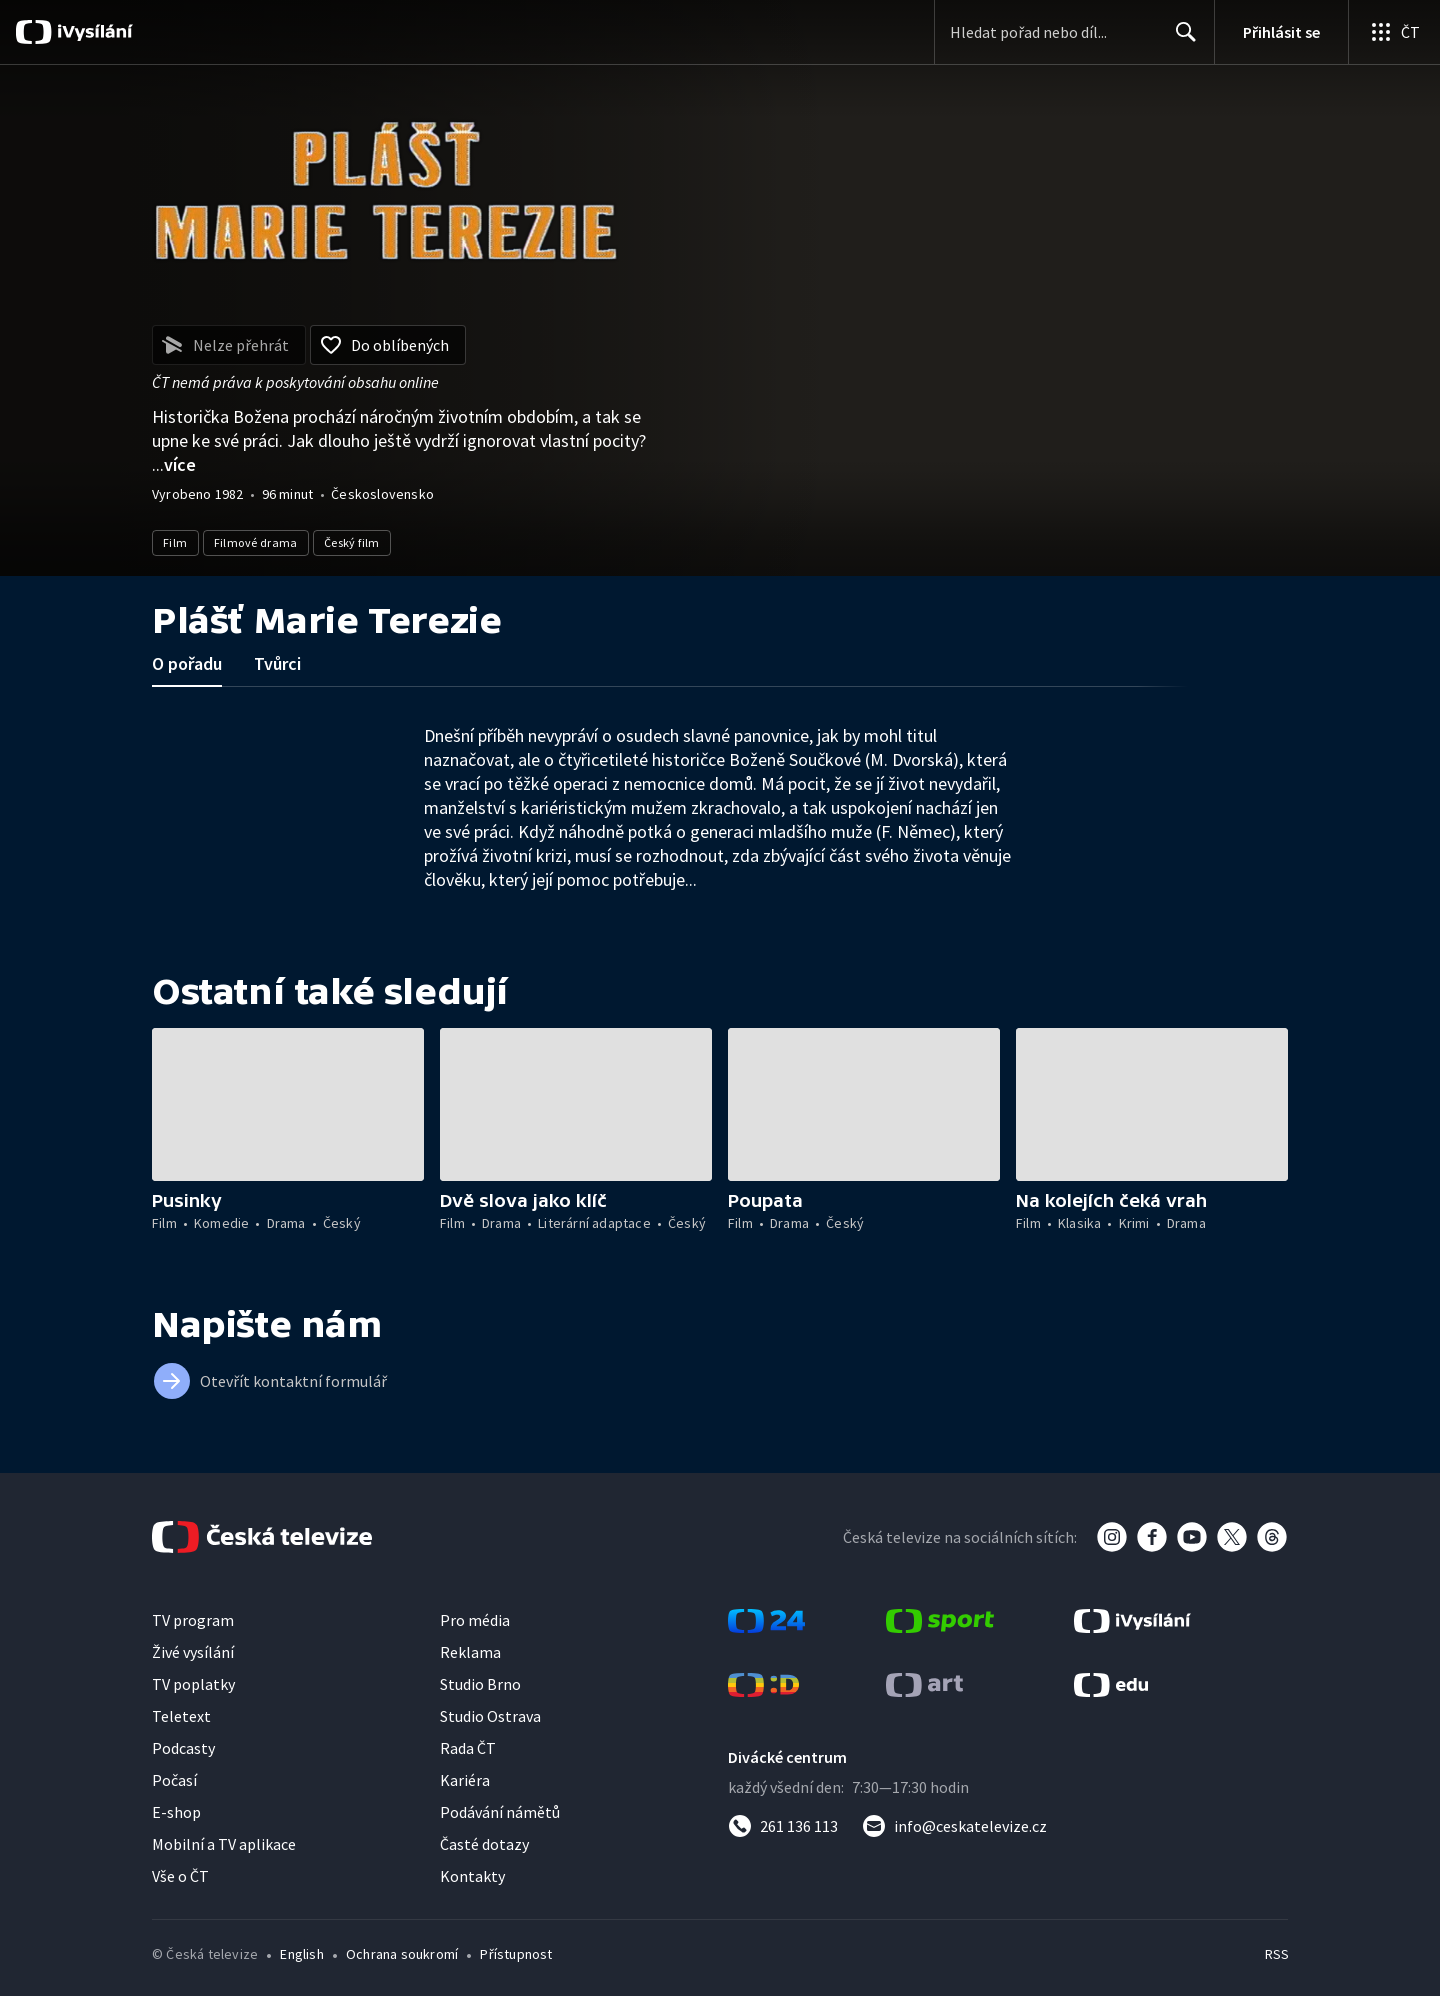 The width and height of the screenshot is (1440, 1996). Describe the element at coordinates (193, 1652) in the screenshot. I see `Živé vysílání` at that location.